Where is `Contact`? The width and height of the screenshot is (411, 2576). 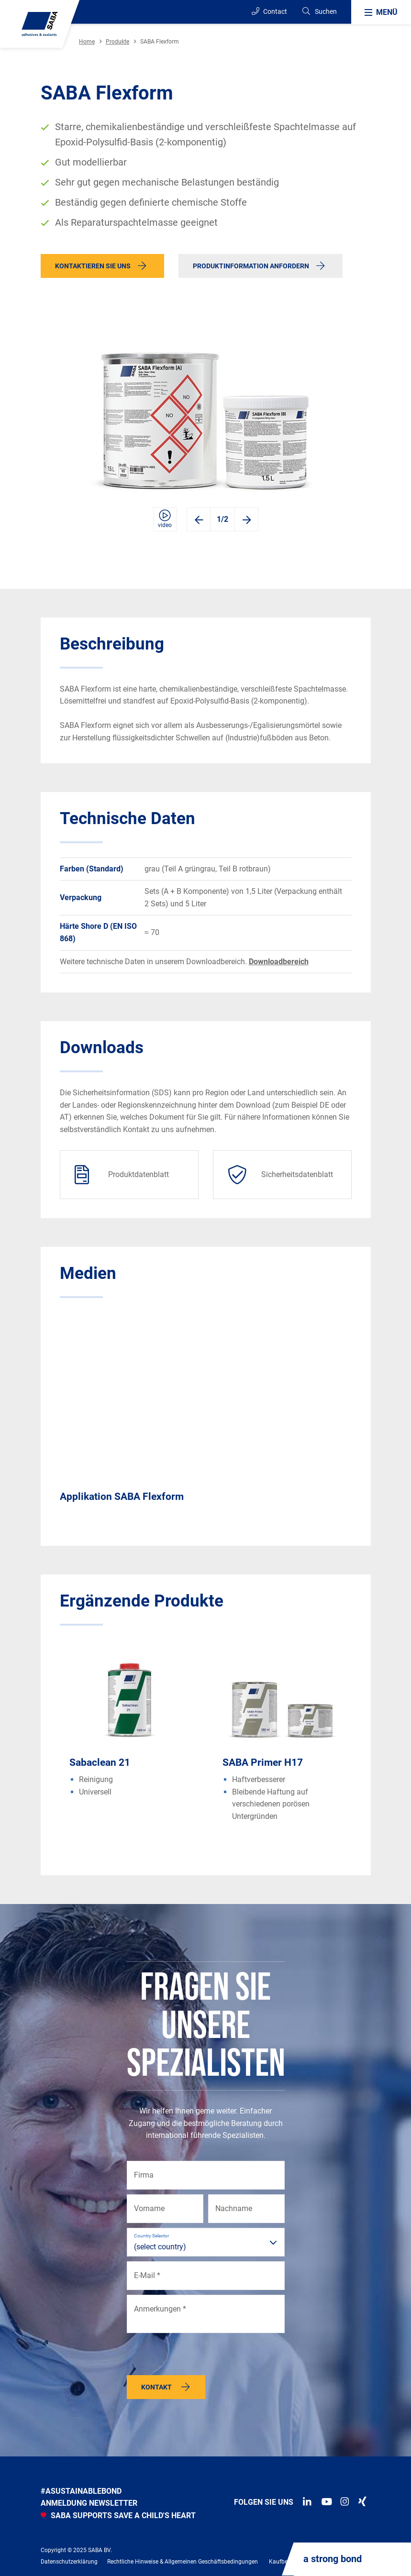 Contact is located at coordinates (269, 11).